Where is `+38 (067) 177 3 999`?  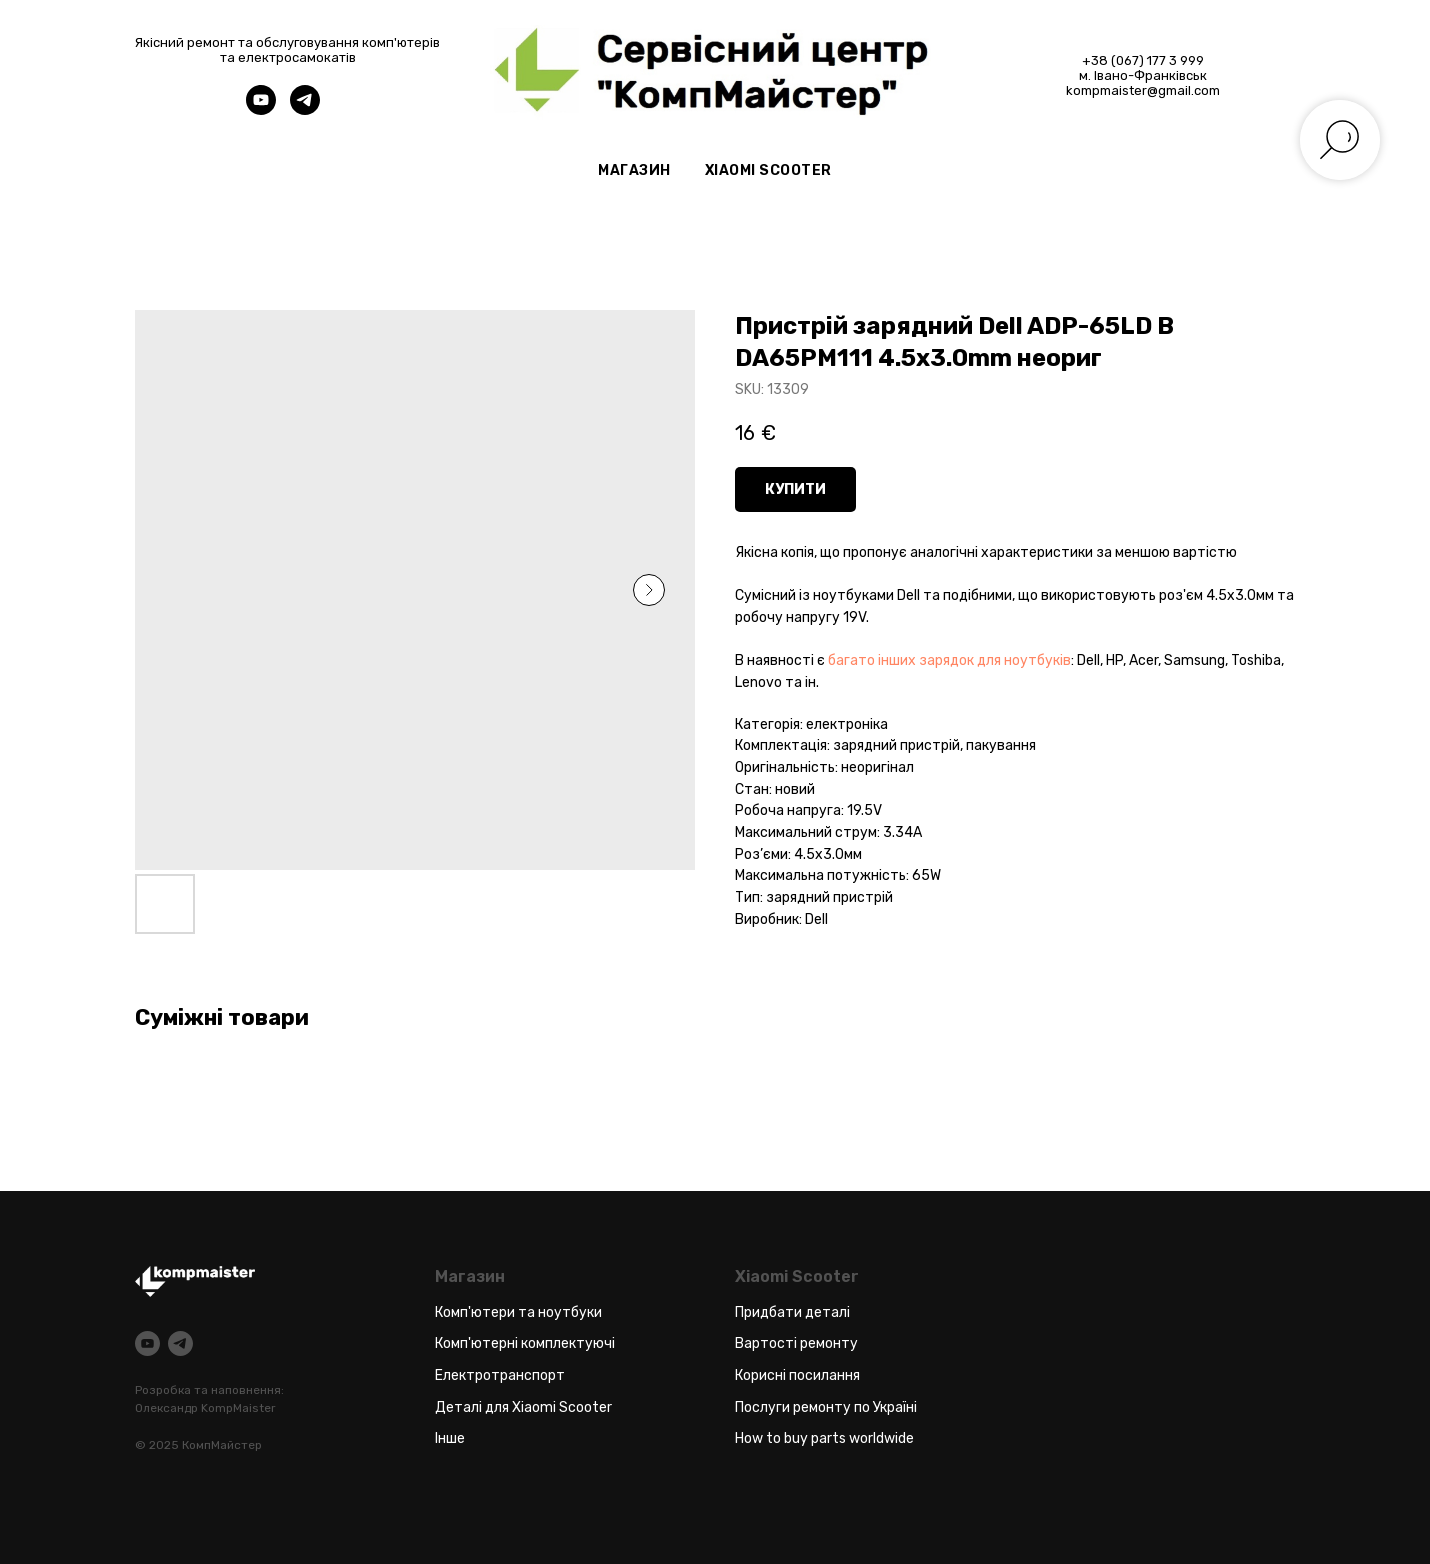
+38 (067) 177 3 999 is located at coordinates (1143, 60).